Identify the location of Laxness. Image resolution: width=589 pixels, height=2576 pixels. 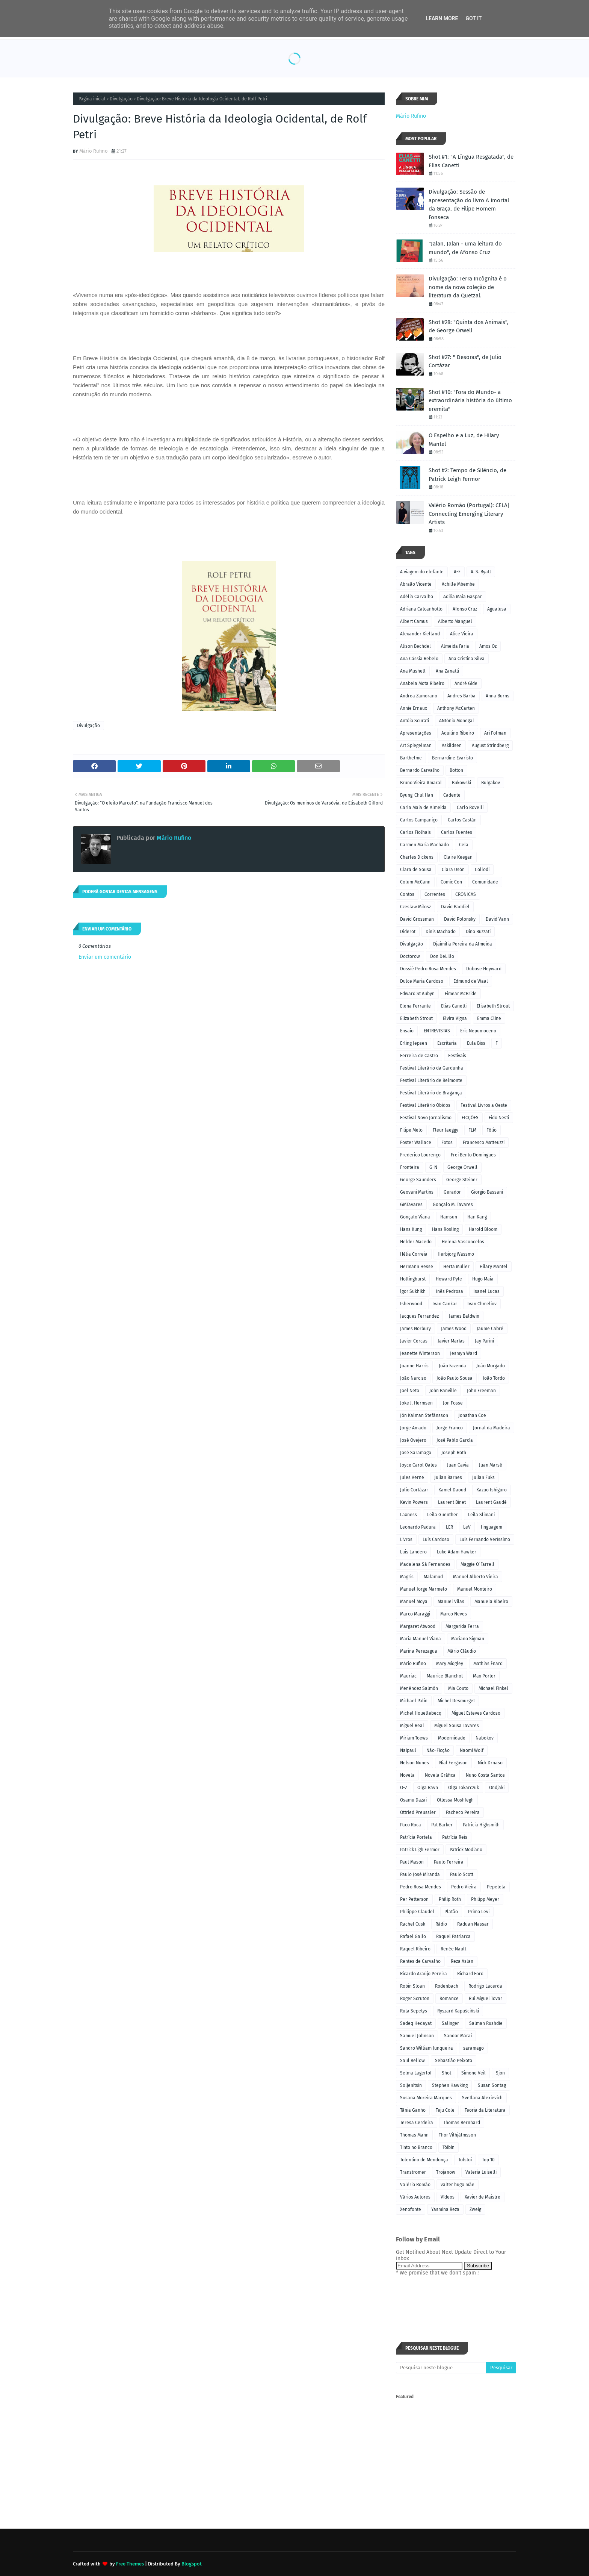
(408, 1514).